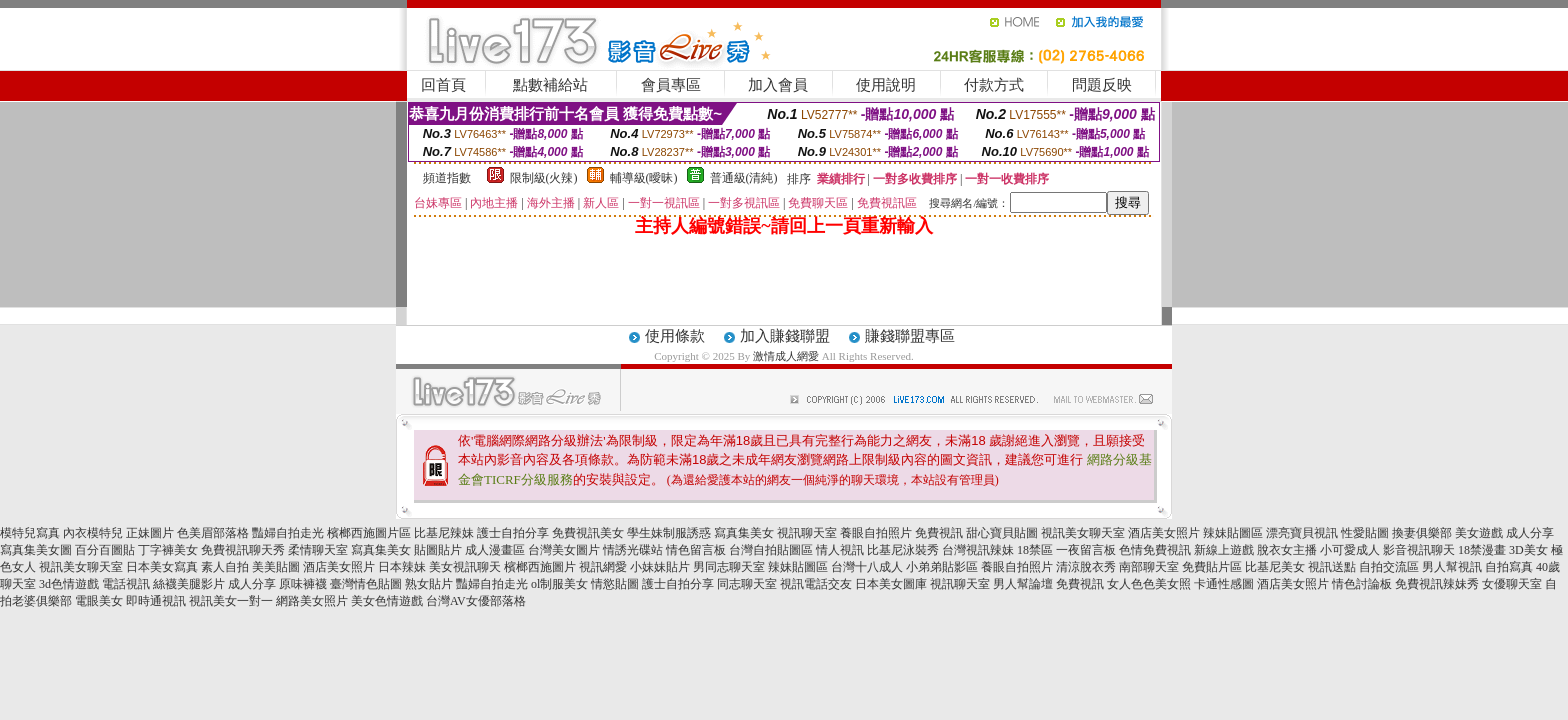  I want to click on 女人色色美女照, so click(1149, 584).